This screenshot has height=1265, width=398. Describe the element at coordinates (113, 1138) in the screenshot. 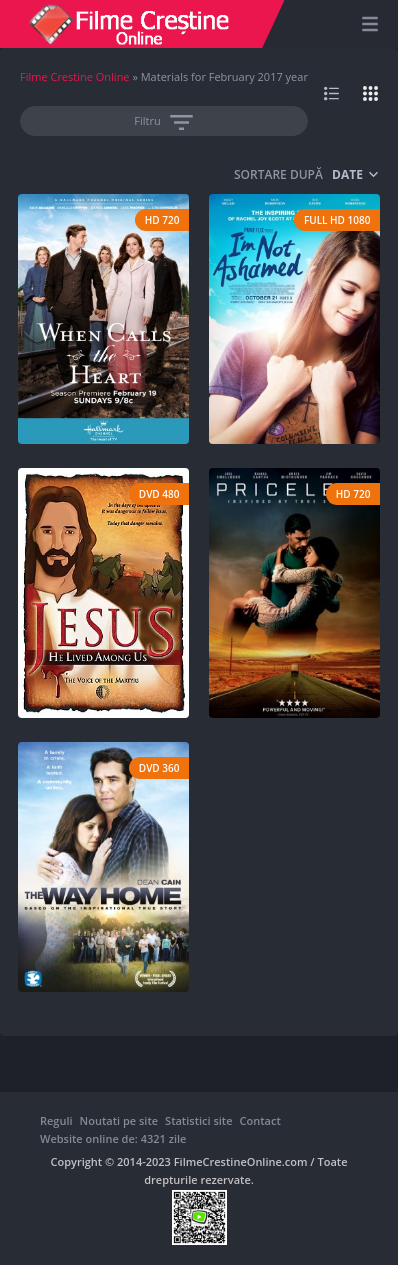

I see `Website online de: 4321 zile` at that location.